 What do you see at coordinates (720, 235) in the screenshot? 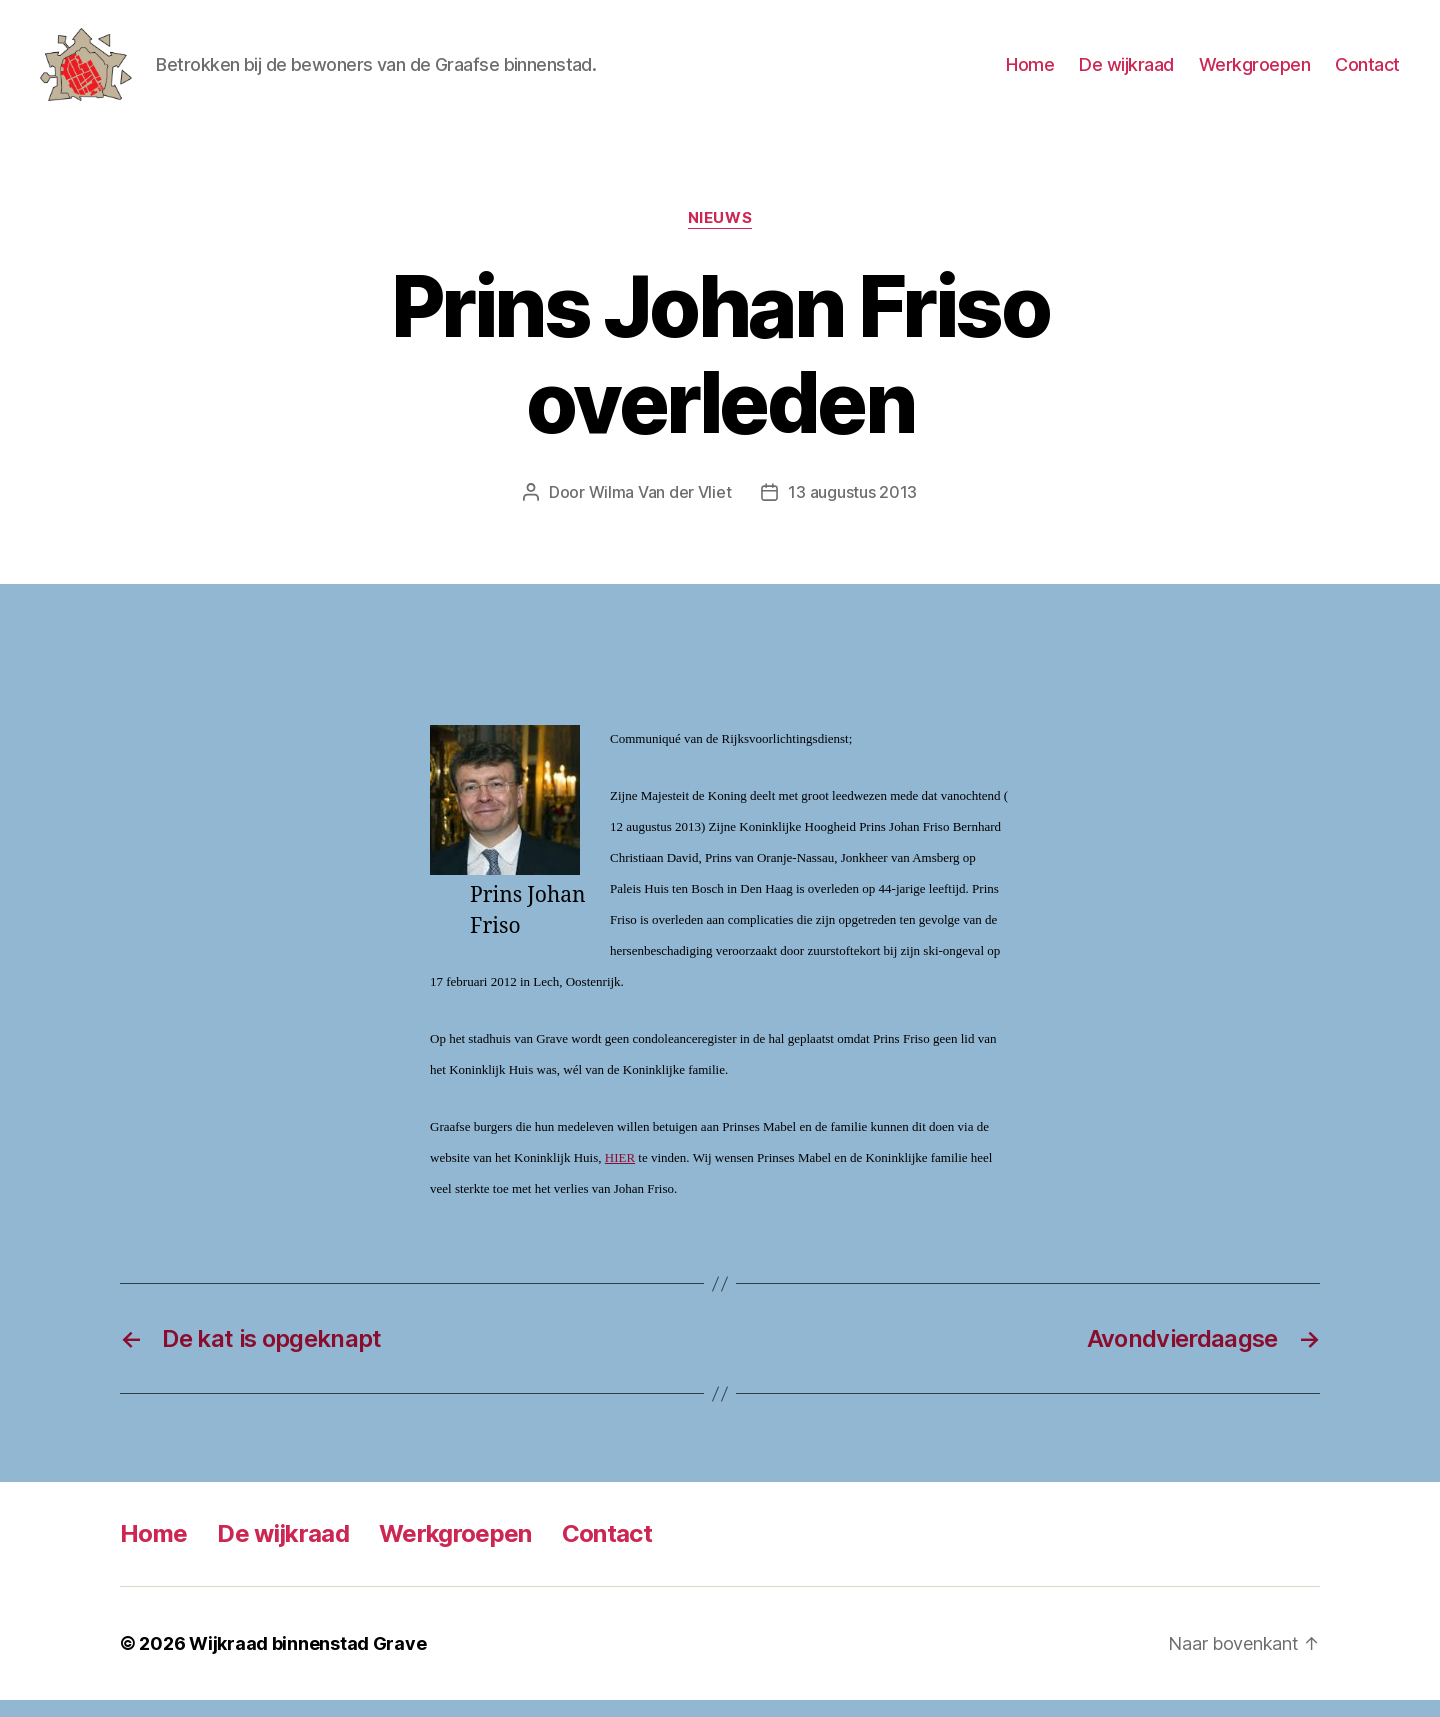
I see `Nieuws` at bounding box center [720, 235].